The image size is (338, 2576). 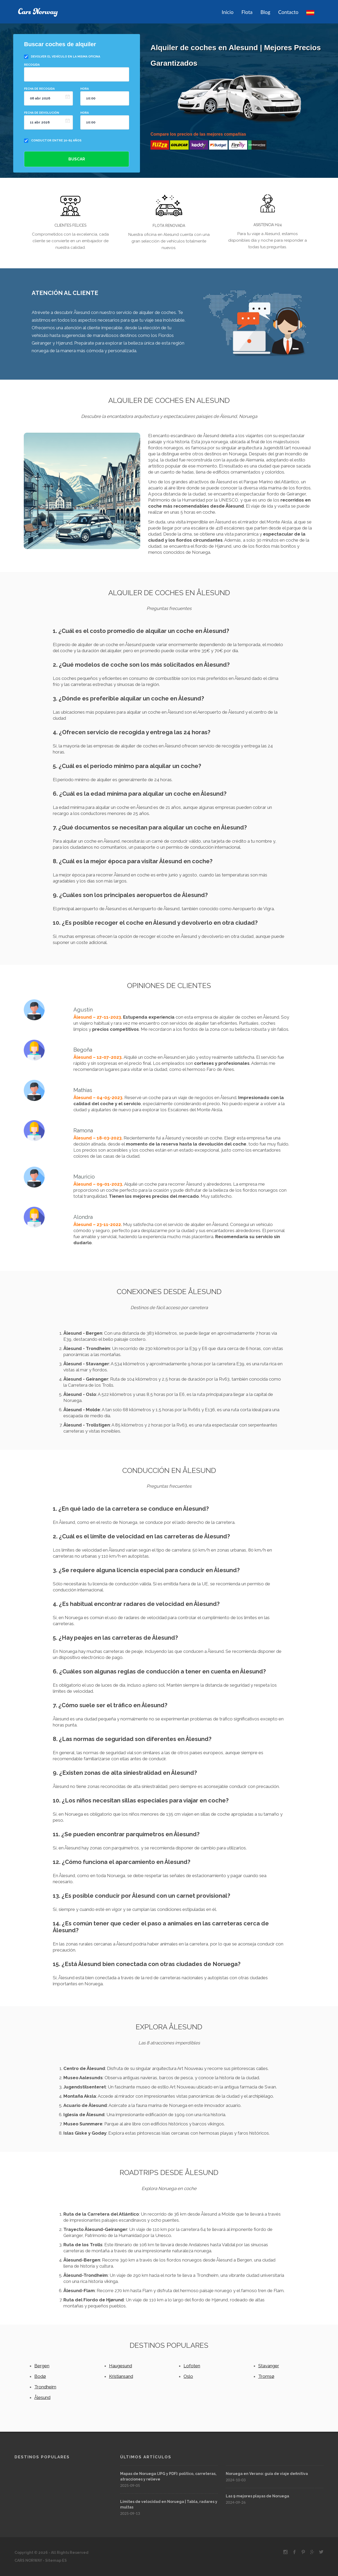 I want to click on Oslo, so click(x=188, y=2376).